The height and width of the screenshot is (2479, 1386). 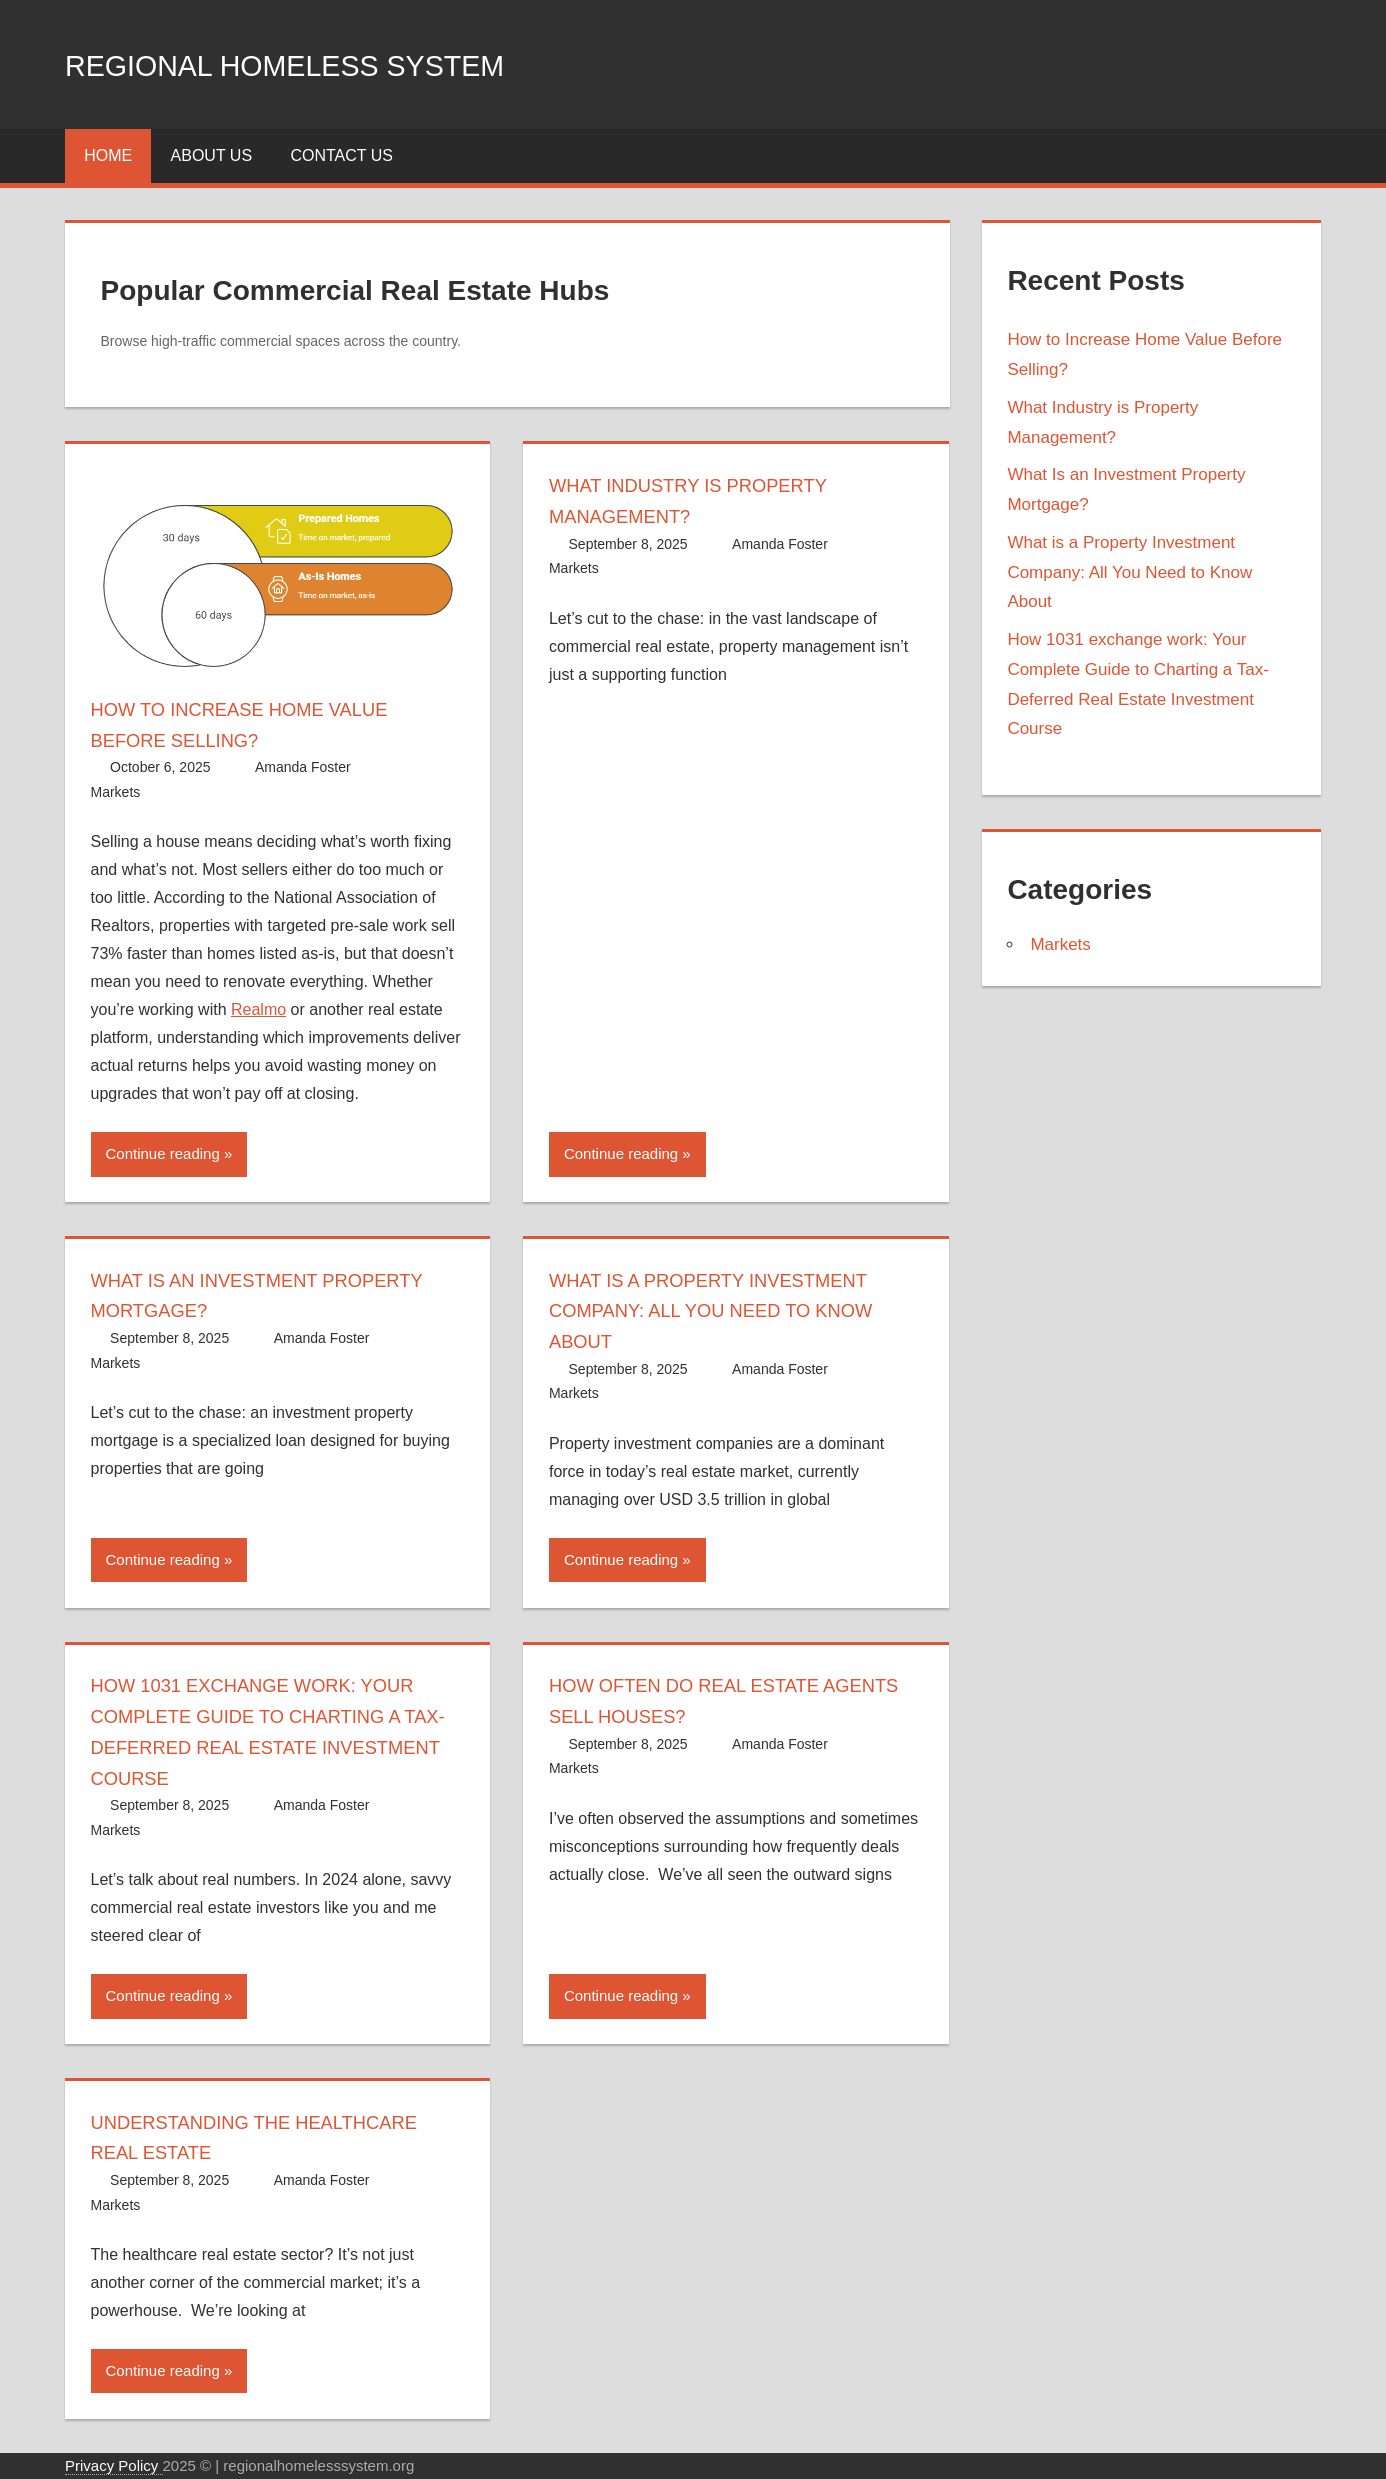 What do you see at coordinates (728, 1310) in the screenshot?
I see `What is a Property Investment Company: All You Need to Know About` at bounding box center [728, 1310].